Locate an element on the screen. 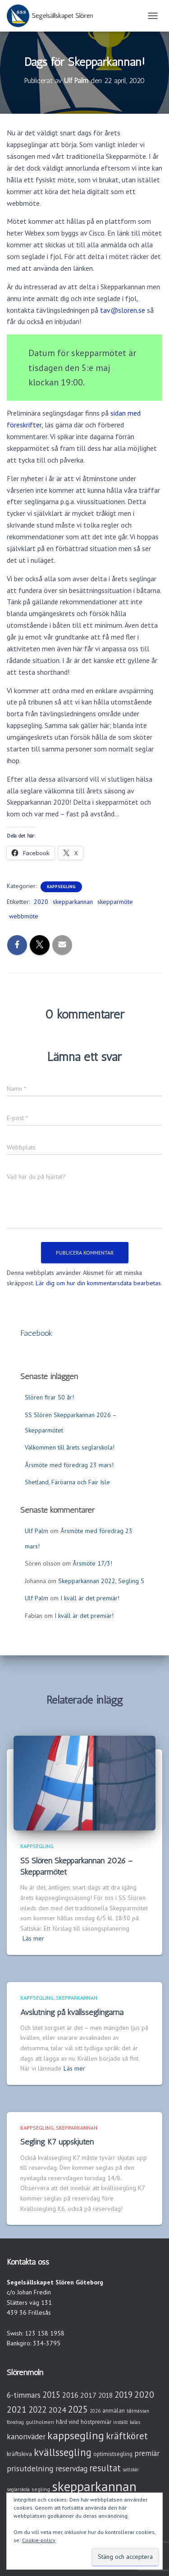 The image size is (169, 2576). föredrag [föredrag (2 objekt)] is located at coordinates (15, 2422).